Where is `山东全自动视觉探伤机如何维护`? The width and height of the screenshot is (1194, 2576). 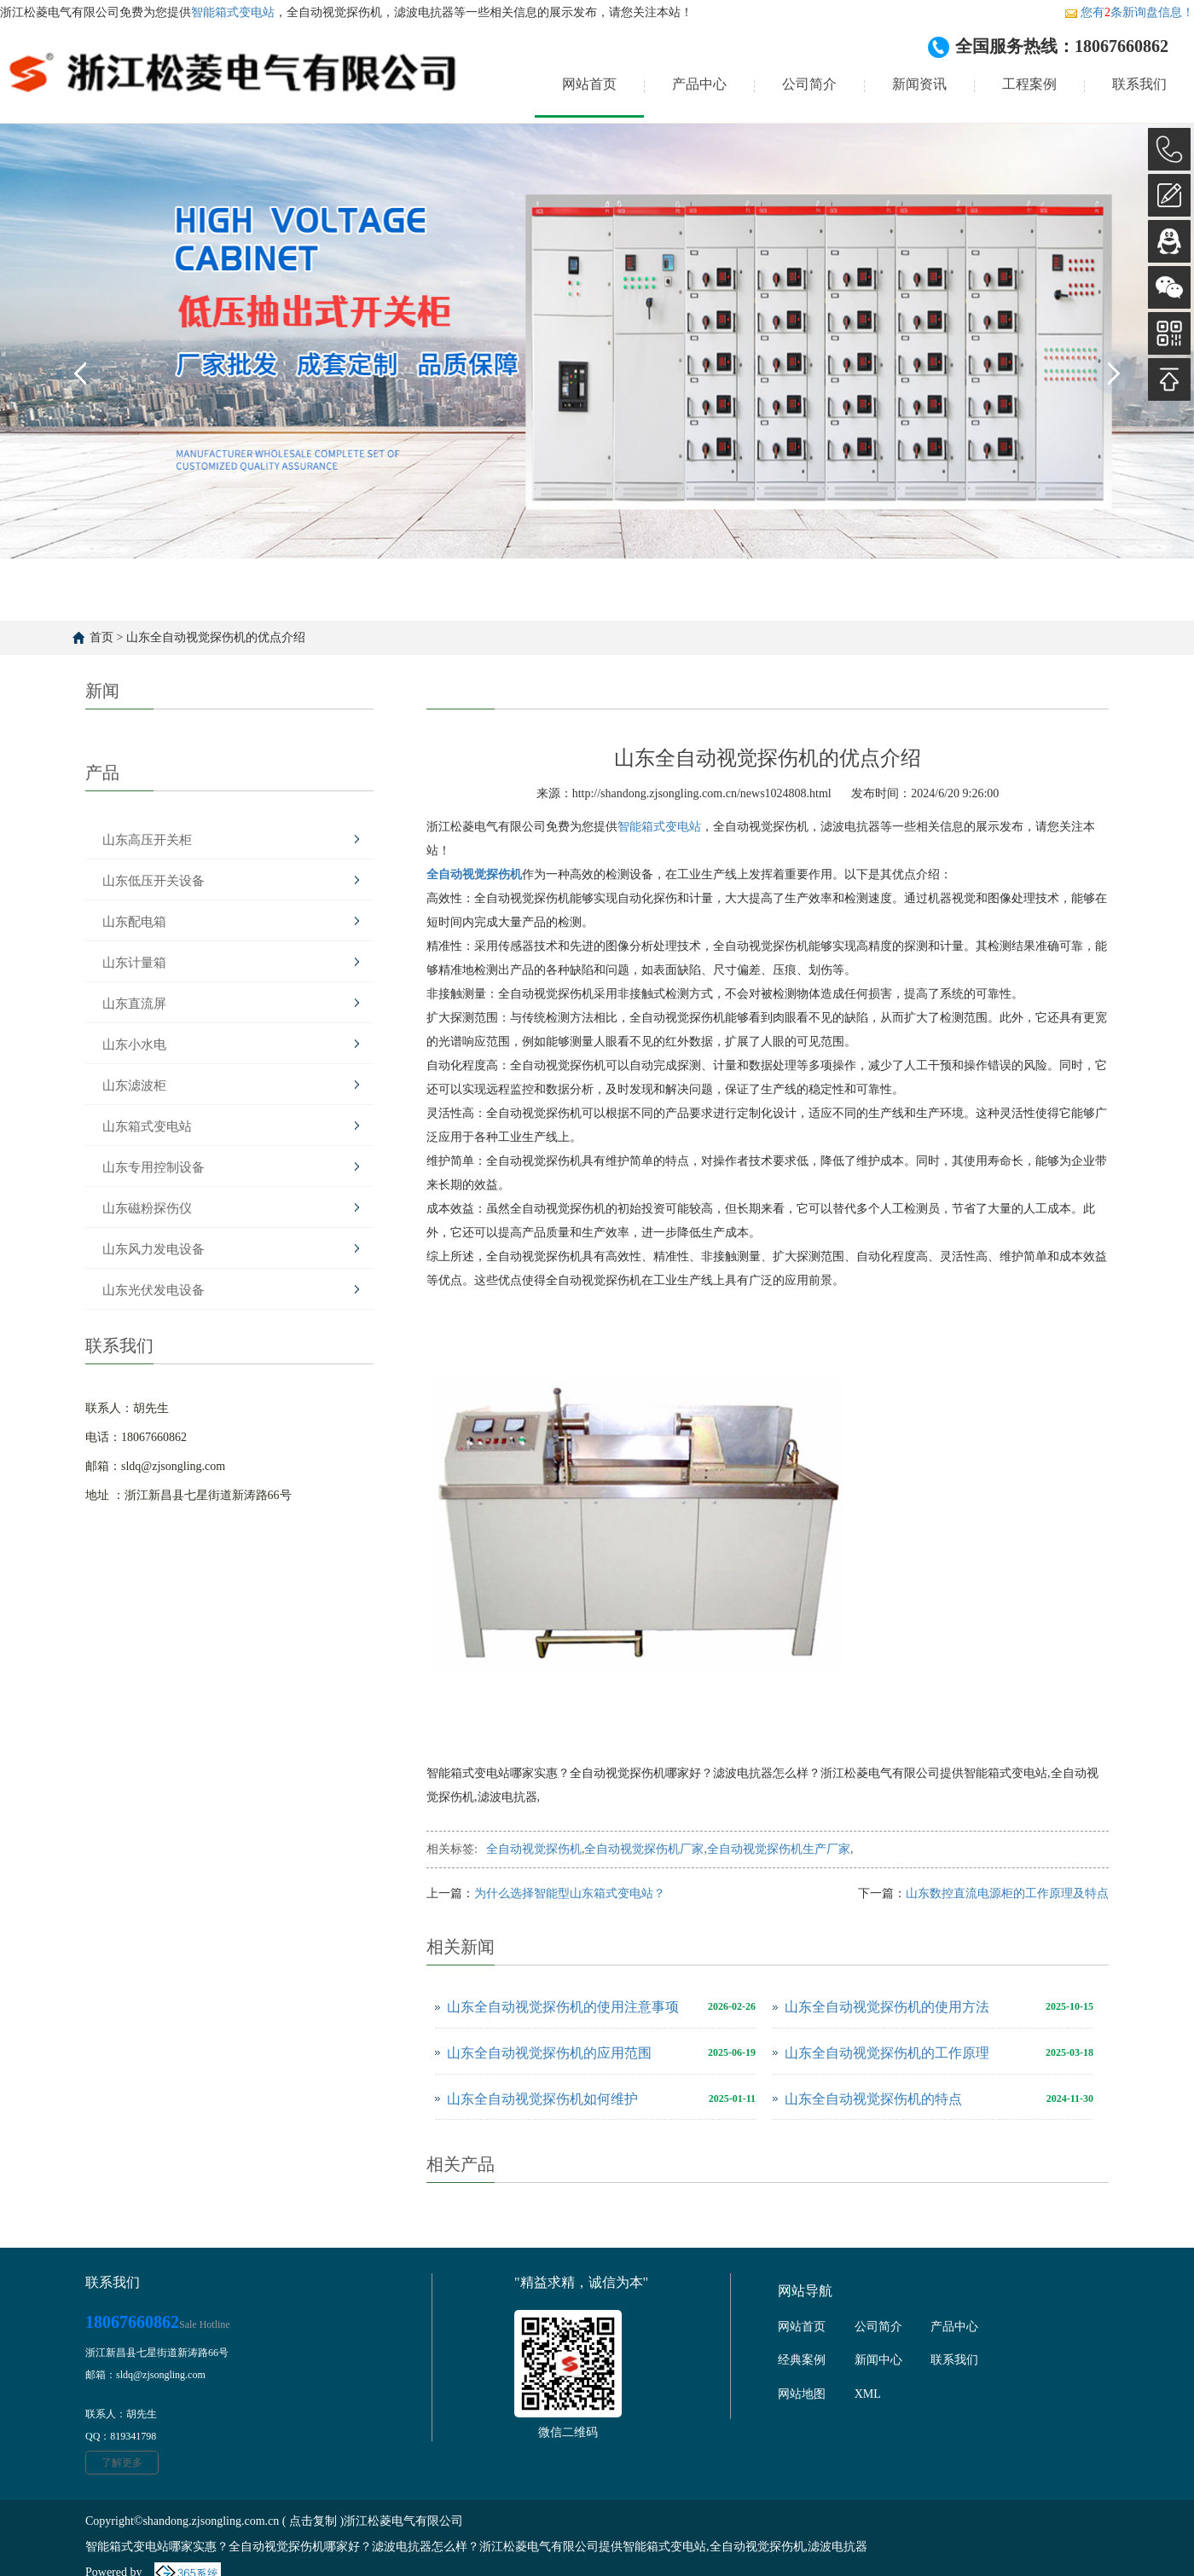 山东全自动视觉探伤机如何维护 is located at coordinates (542, 2099).